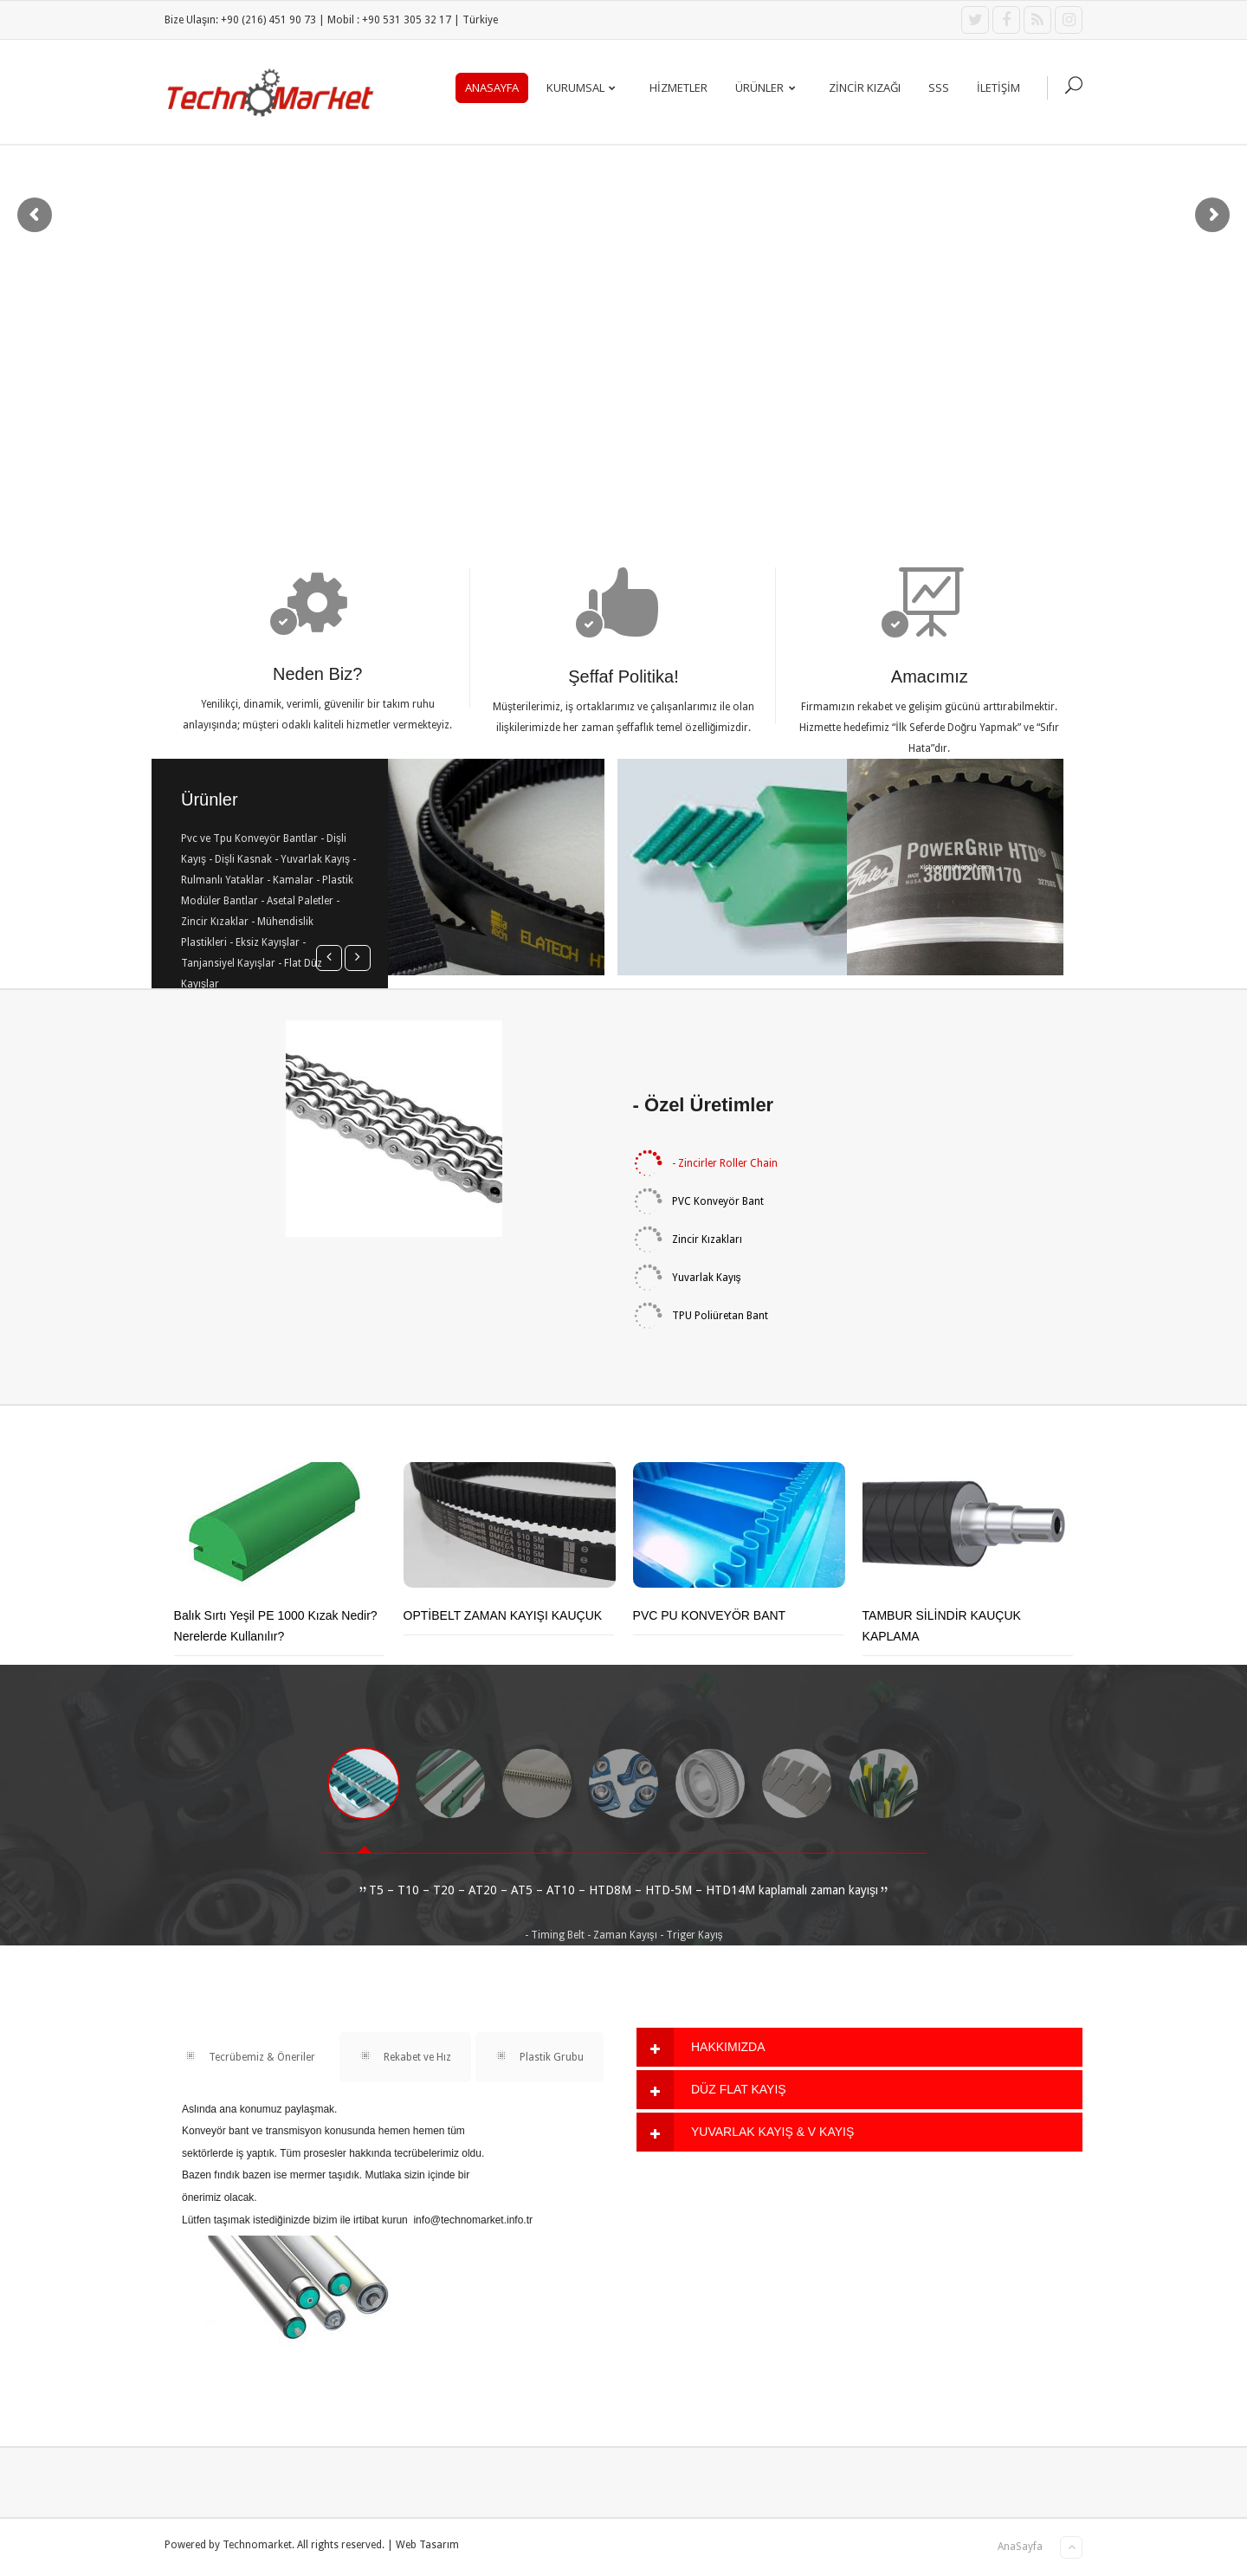  What do you see at coordinates (584, 87) in the screenshot?
I see `KURUMSAL` at bounding box center [584, 87].